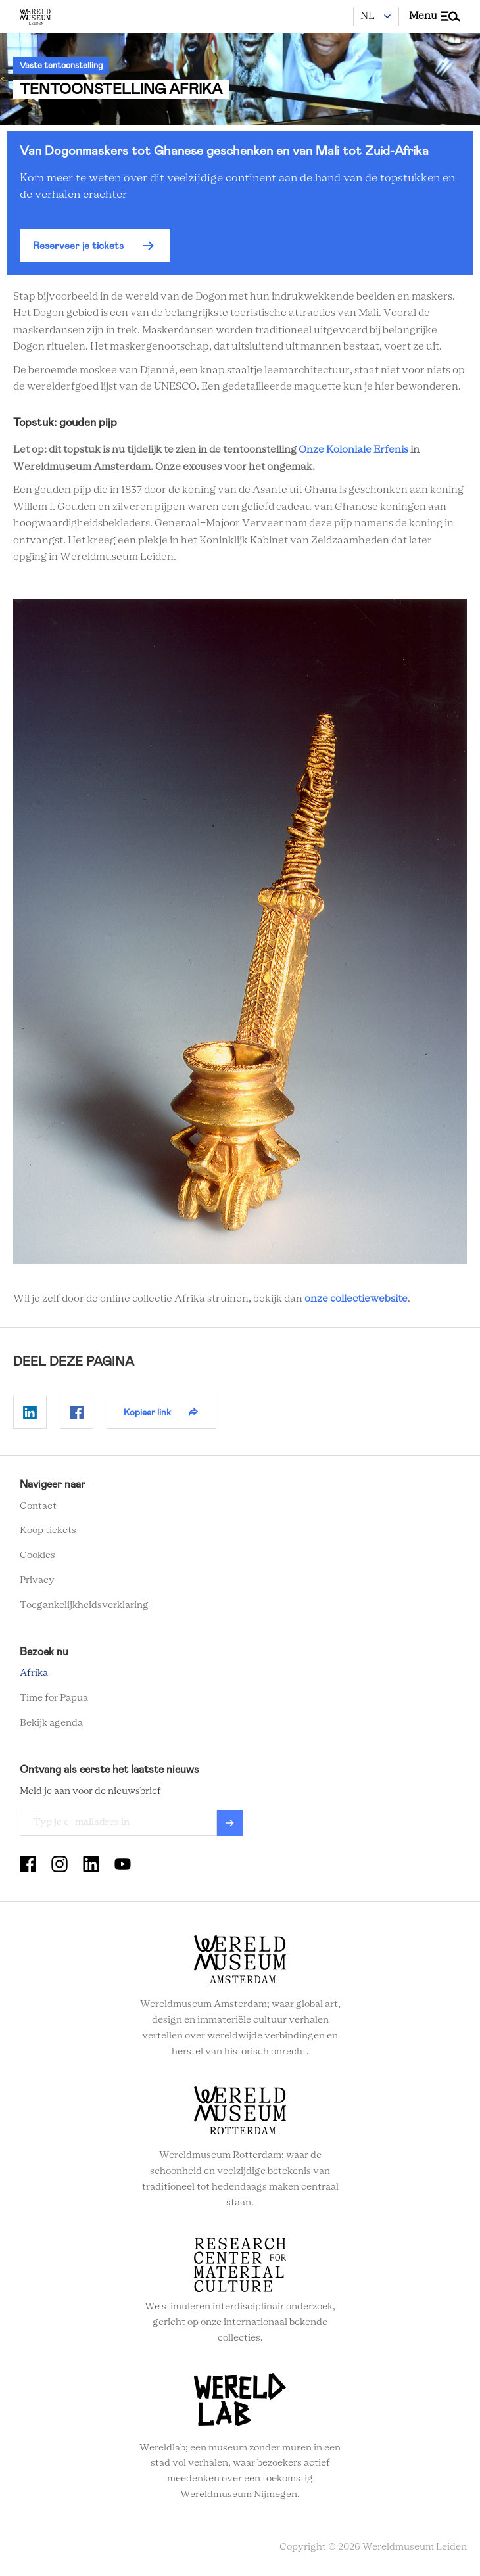 This screenshot has width=480, height=2576. I want to click on Privacy, so click(37, 1580).